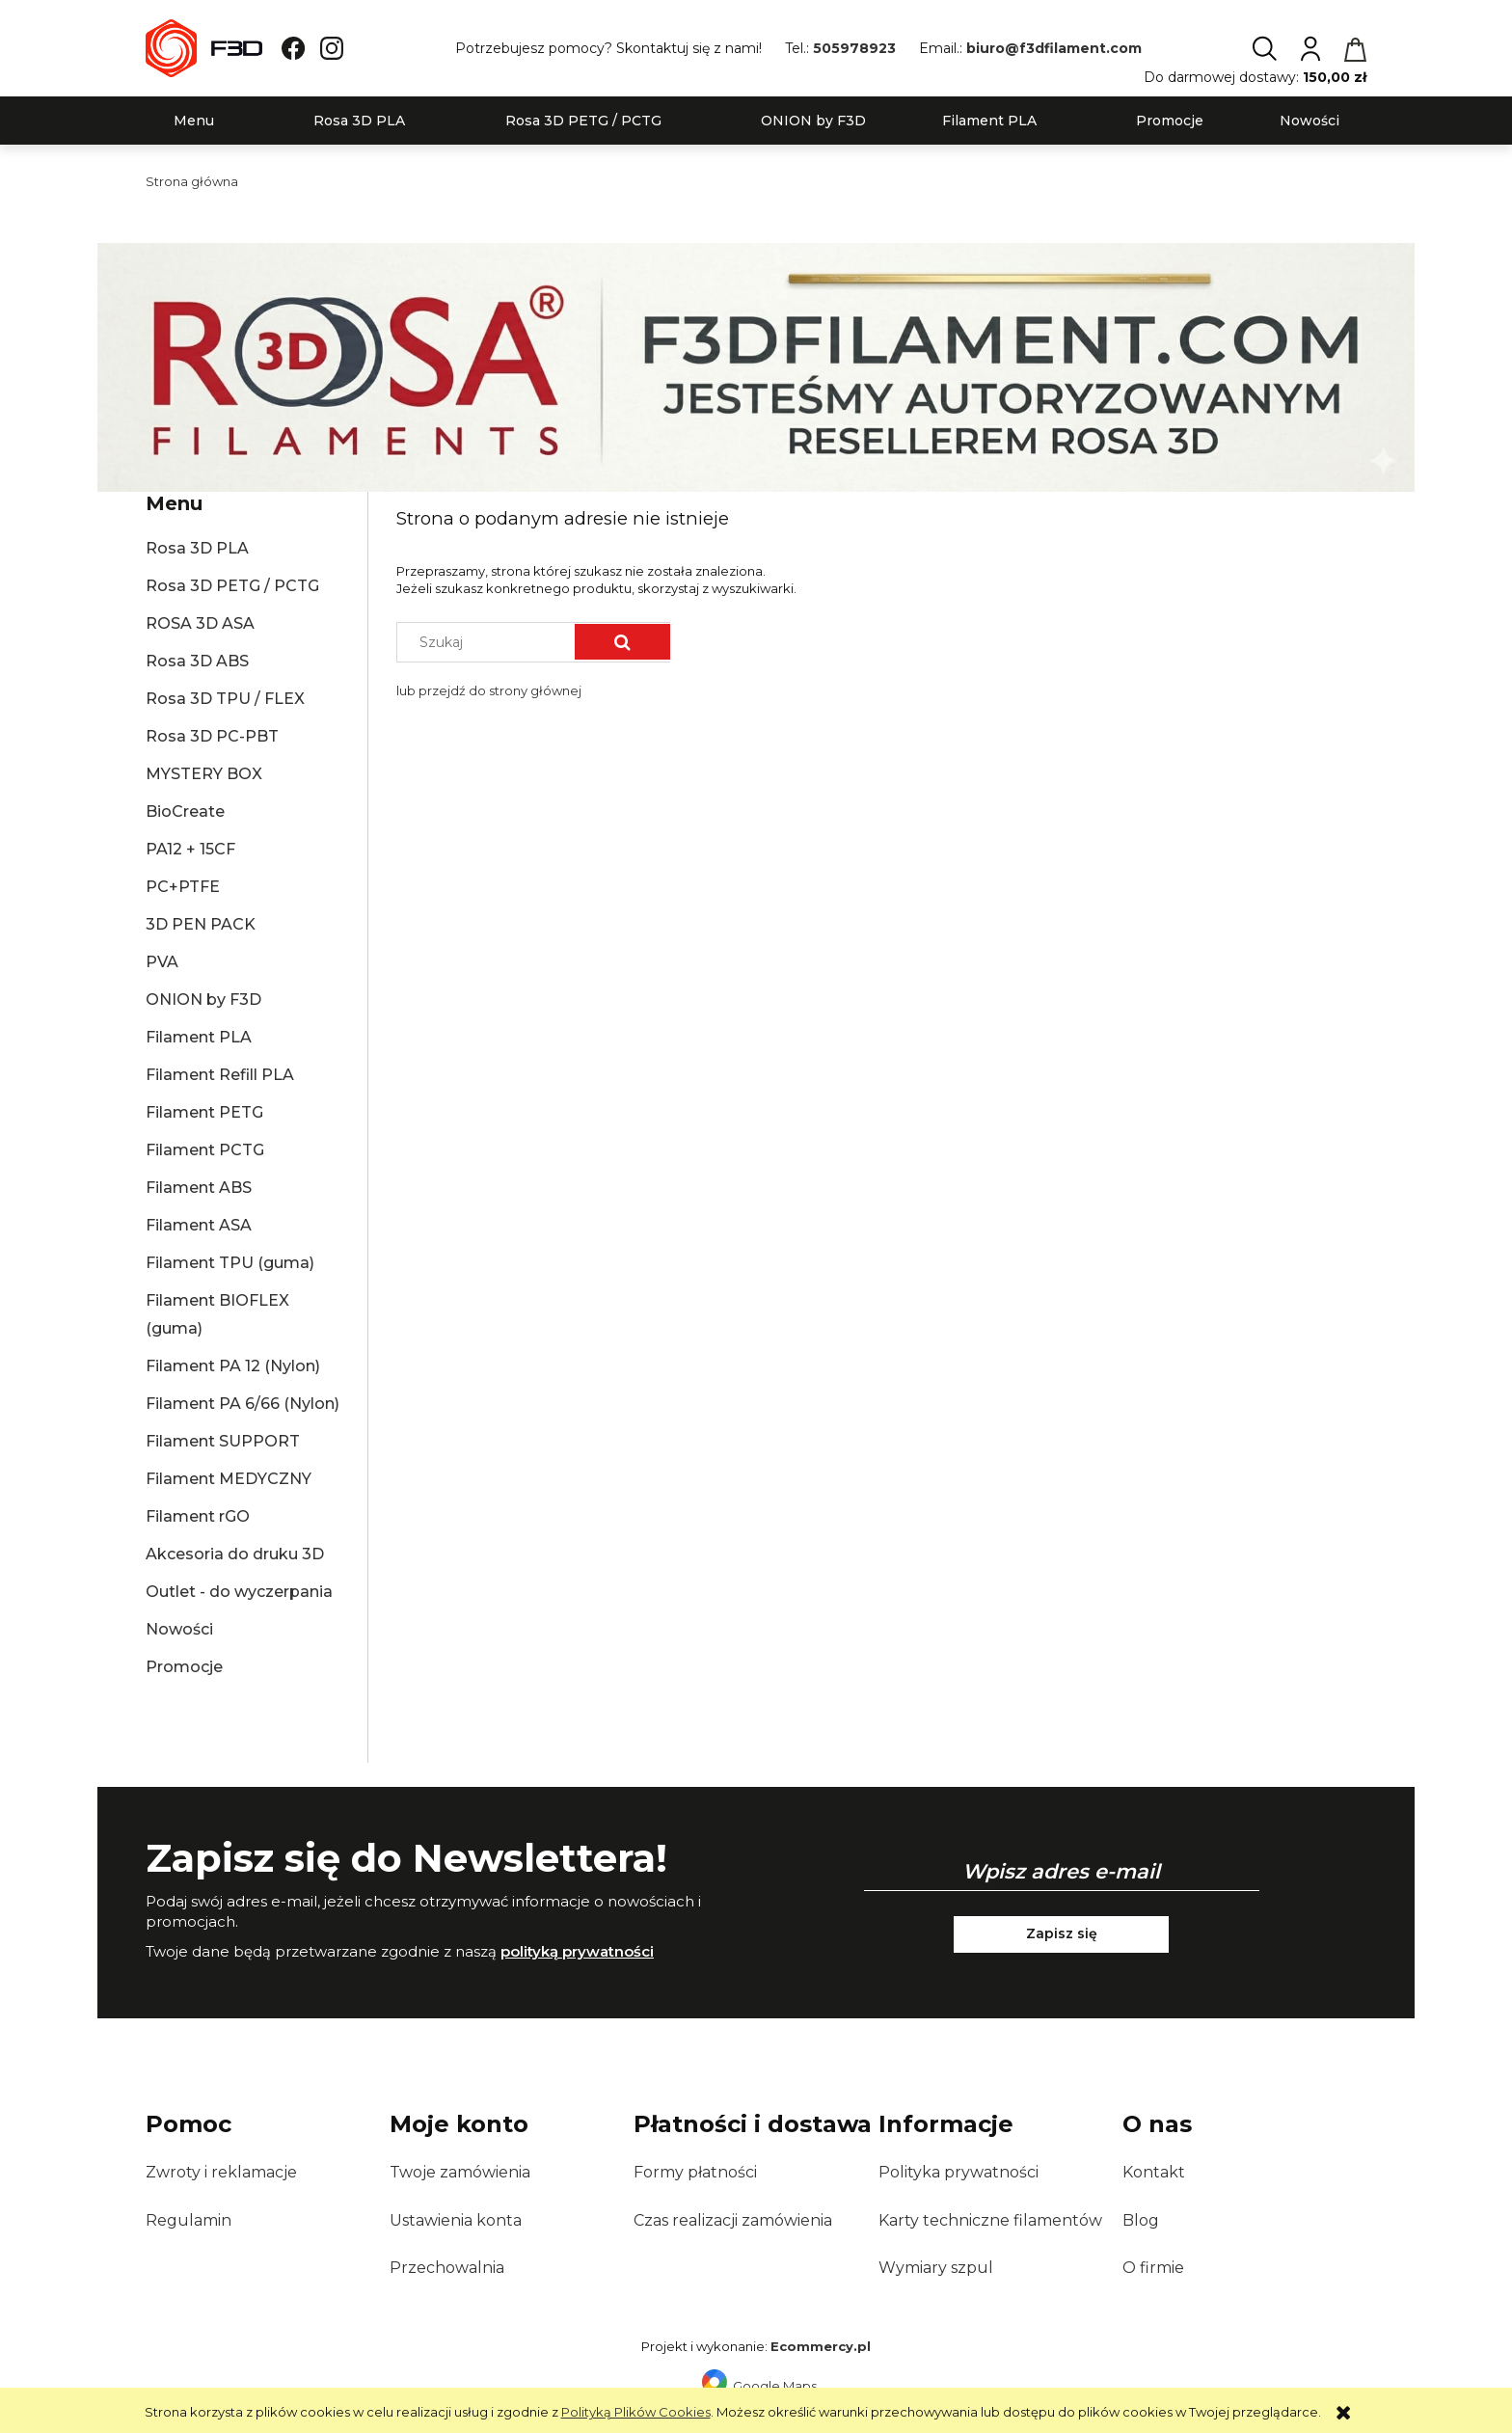 Image resolution: width=1512 pixels, height=2433 pixels. What do you see at coordinates (958, 2172) in the screenshot?
I see `Polityka prywatności` at bounding box center [958, 2172].